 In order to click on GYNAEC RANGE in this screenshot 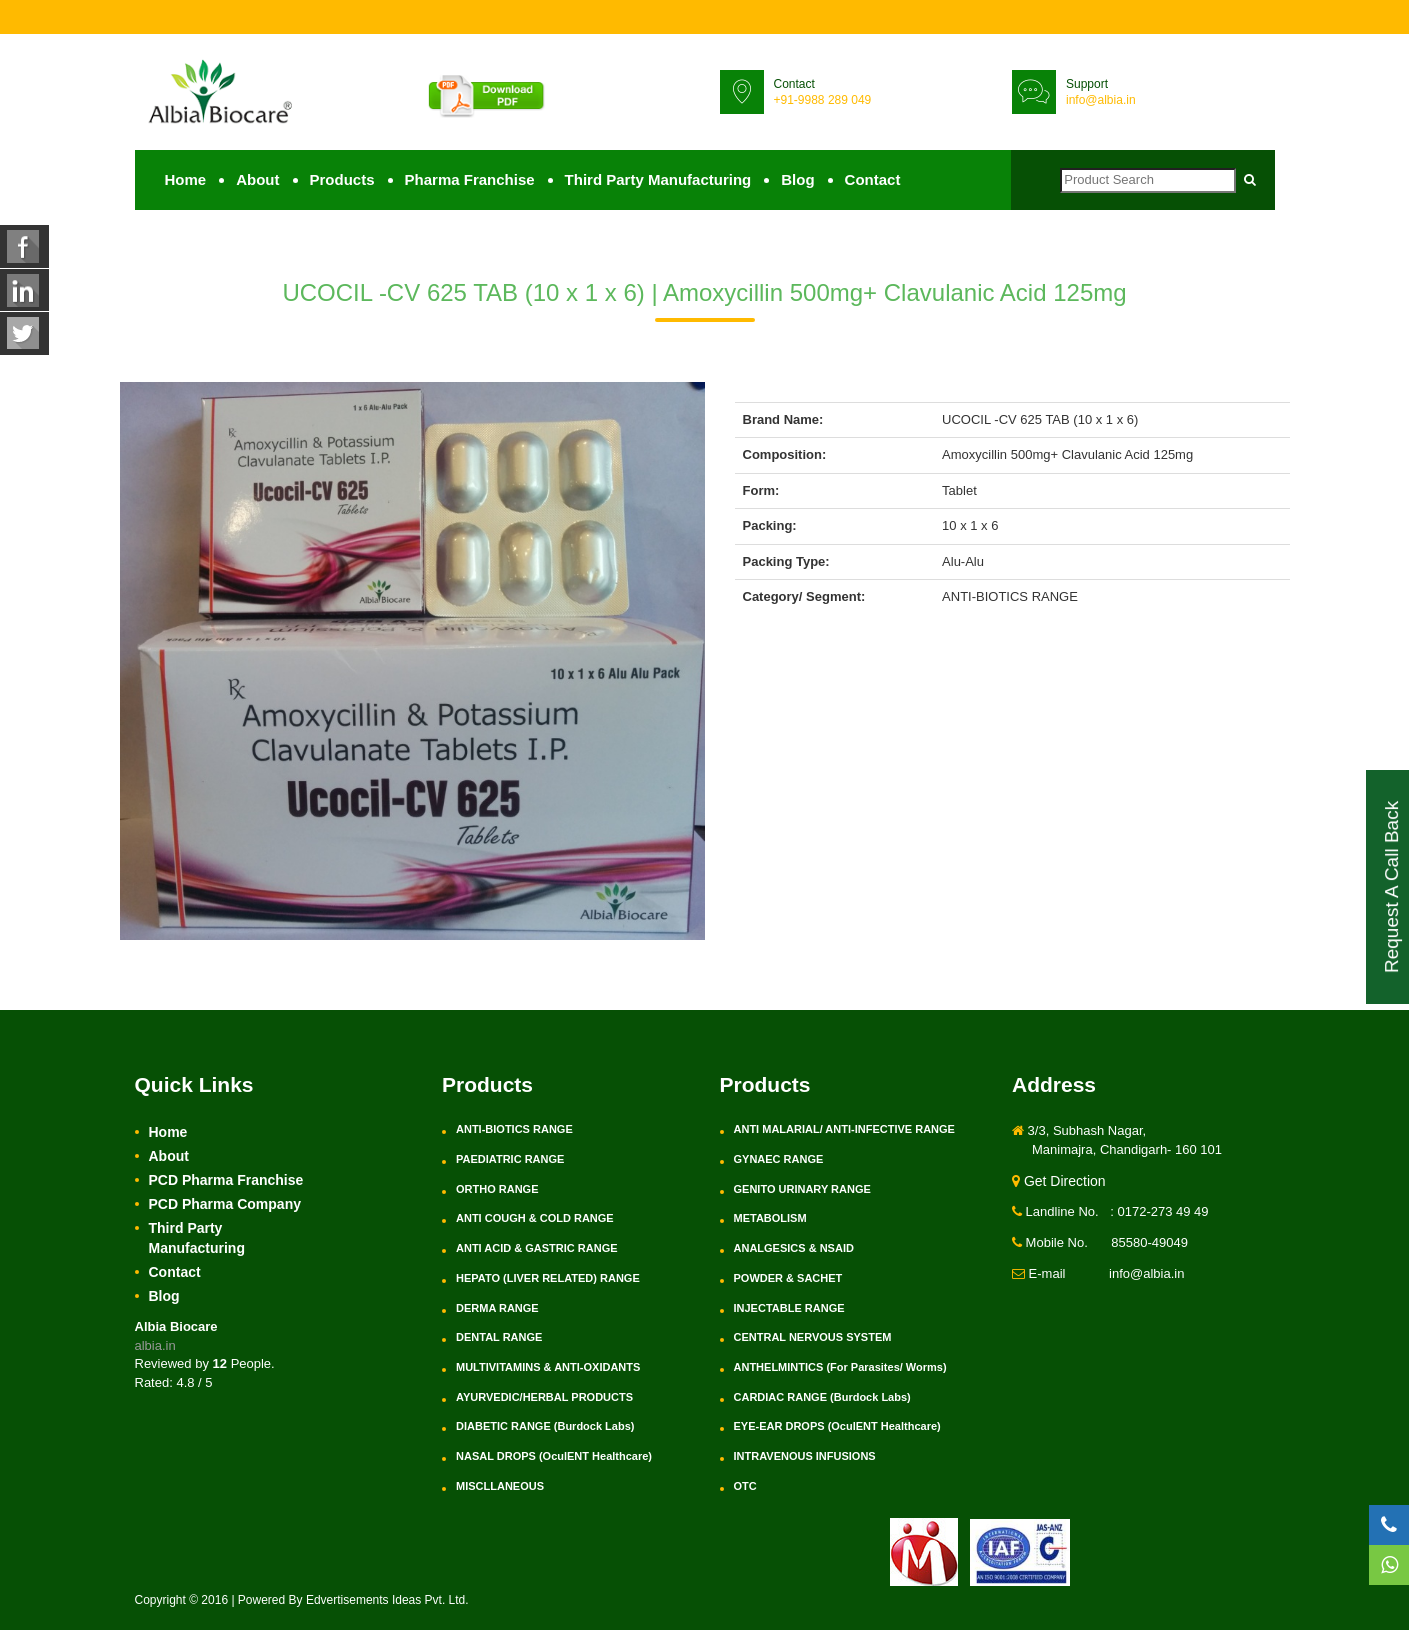, I will do `click(779, 1160)`.